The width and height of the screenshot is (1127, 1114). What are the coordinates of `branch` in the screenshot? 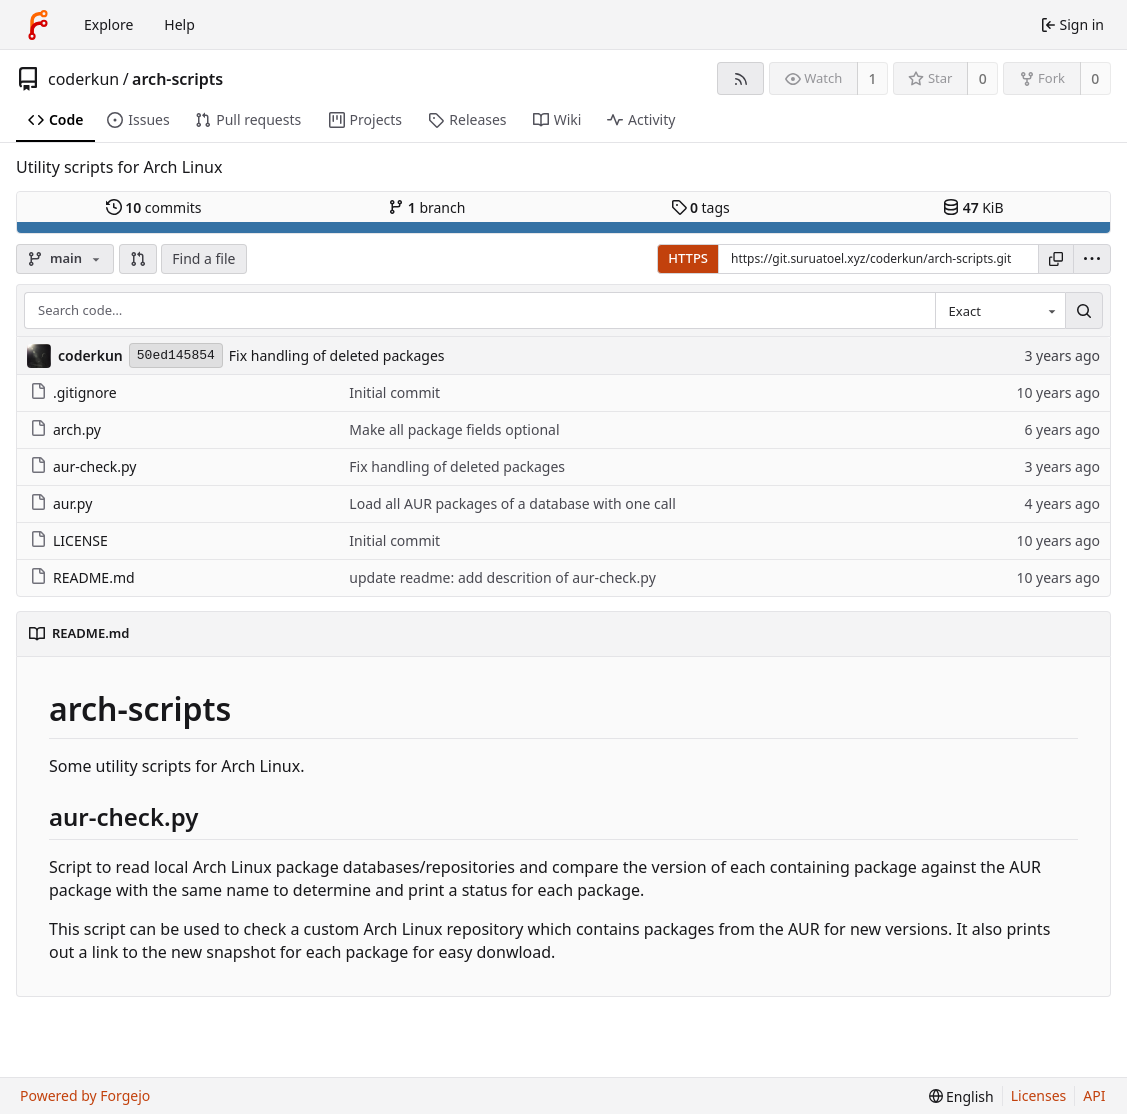 It's located at (426, 207).